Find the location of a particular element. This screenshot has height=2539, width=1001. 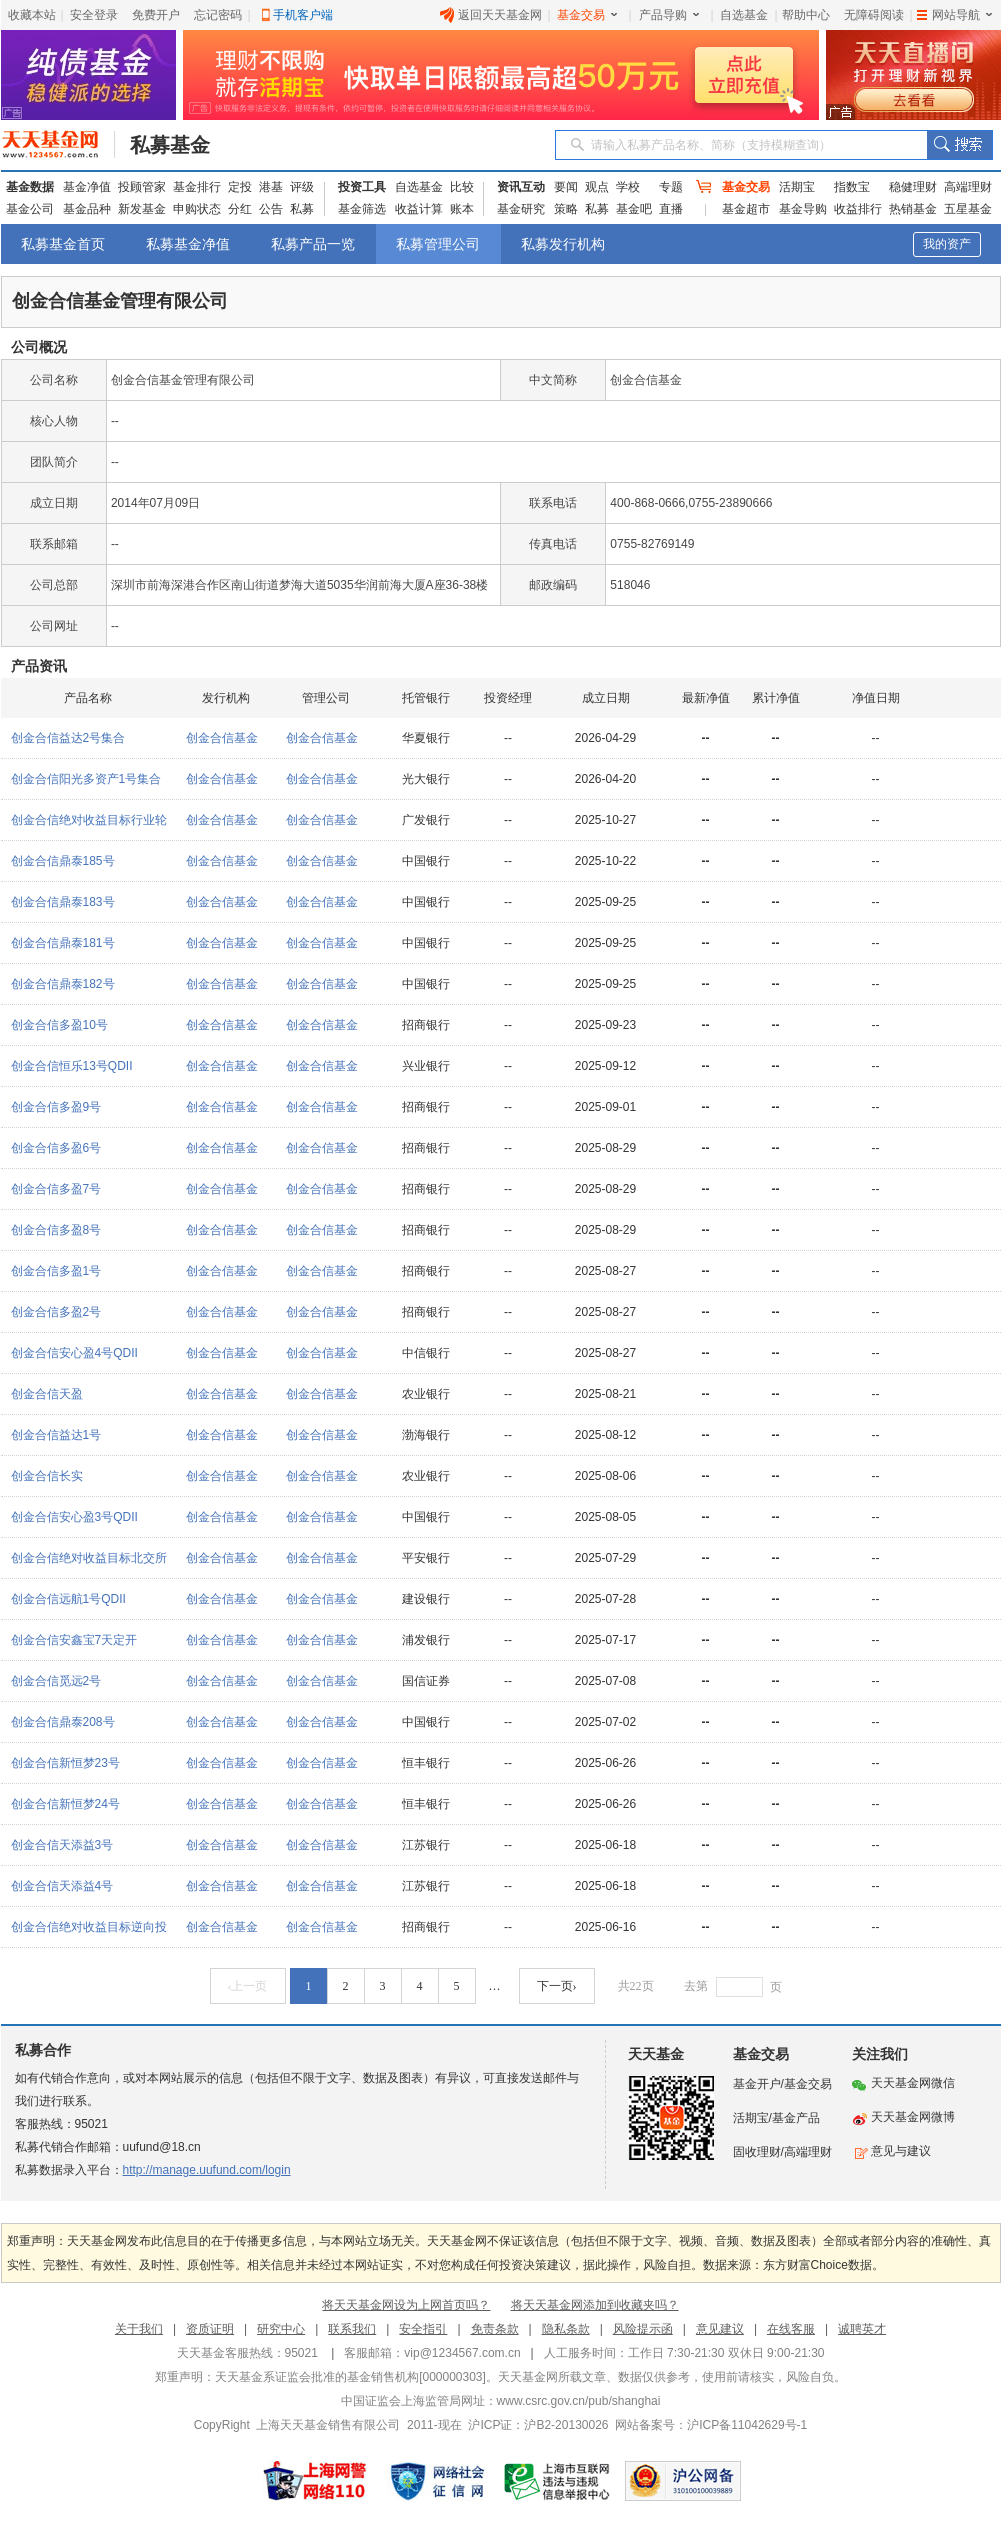

创金合信鼎泰182号 is located at coordinates (63, 984).